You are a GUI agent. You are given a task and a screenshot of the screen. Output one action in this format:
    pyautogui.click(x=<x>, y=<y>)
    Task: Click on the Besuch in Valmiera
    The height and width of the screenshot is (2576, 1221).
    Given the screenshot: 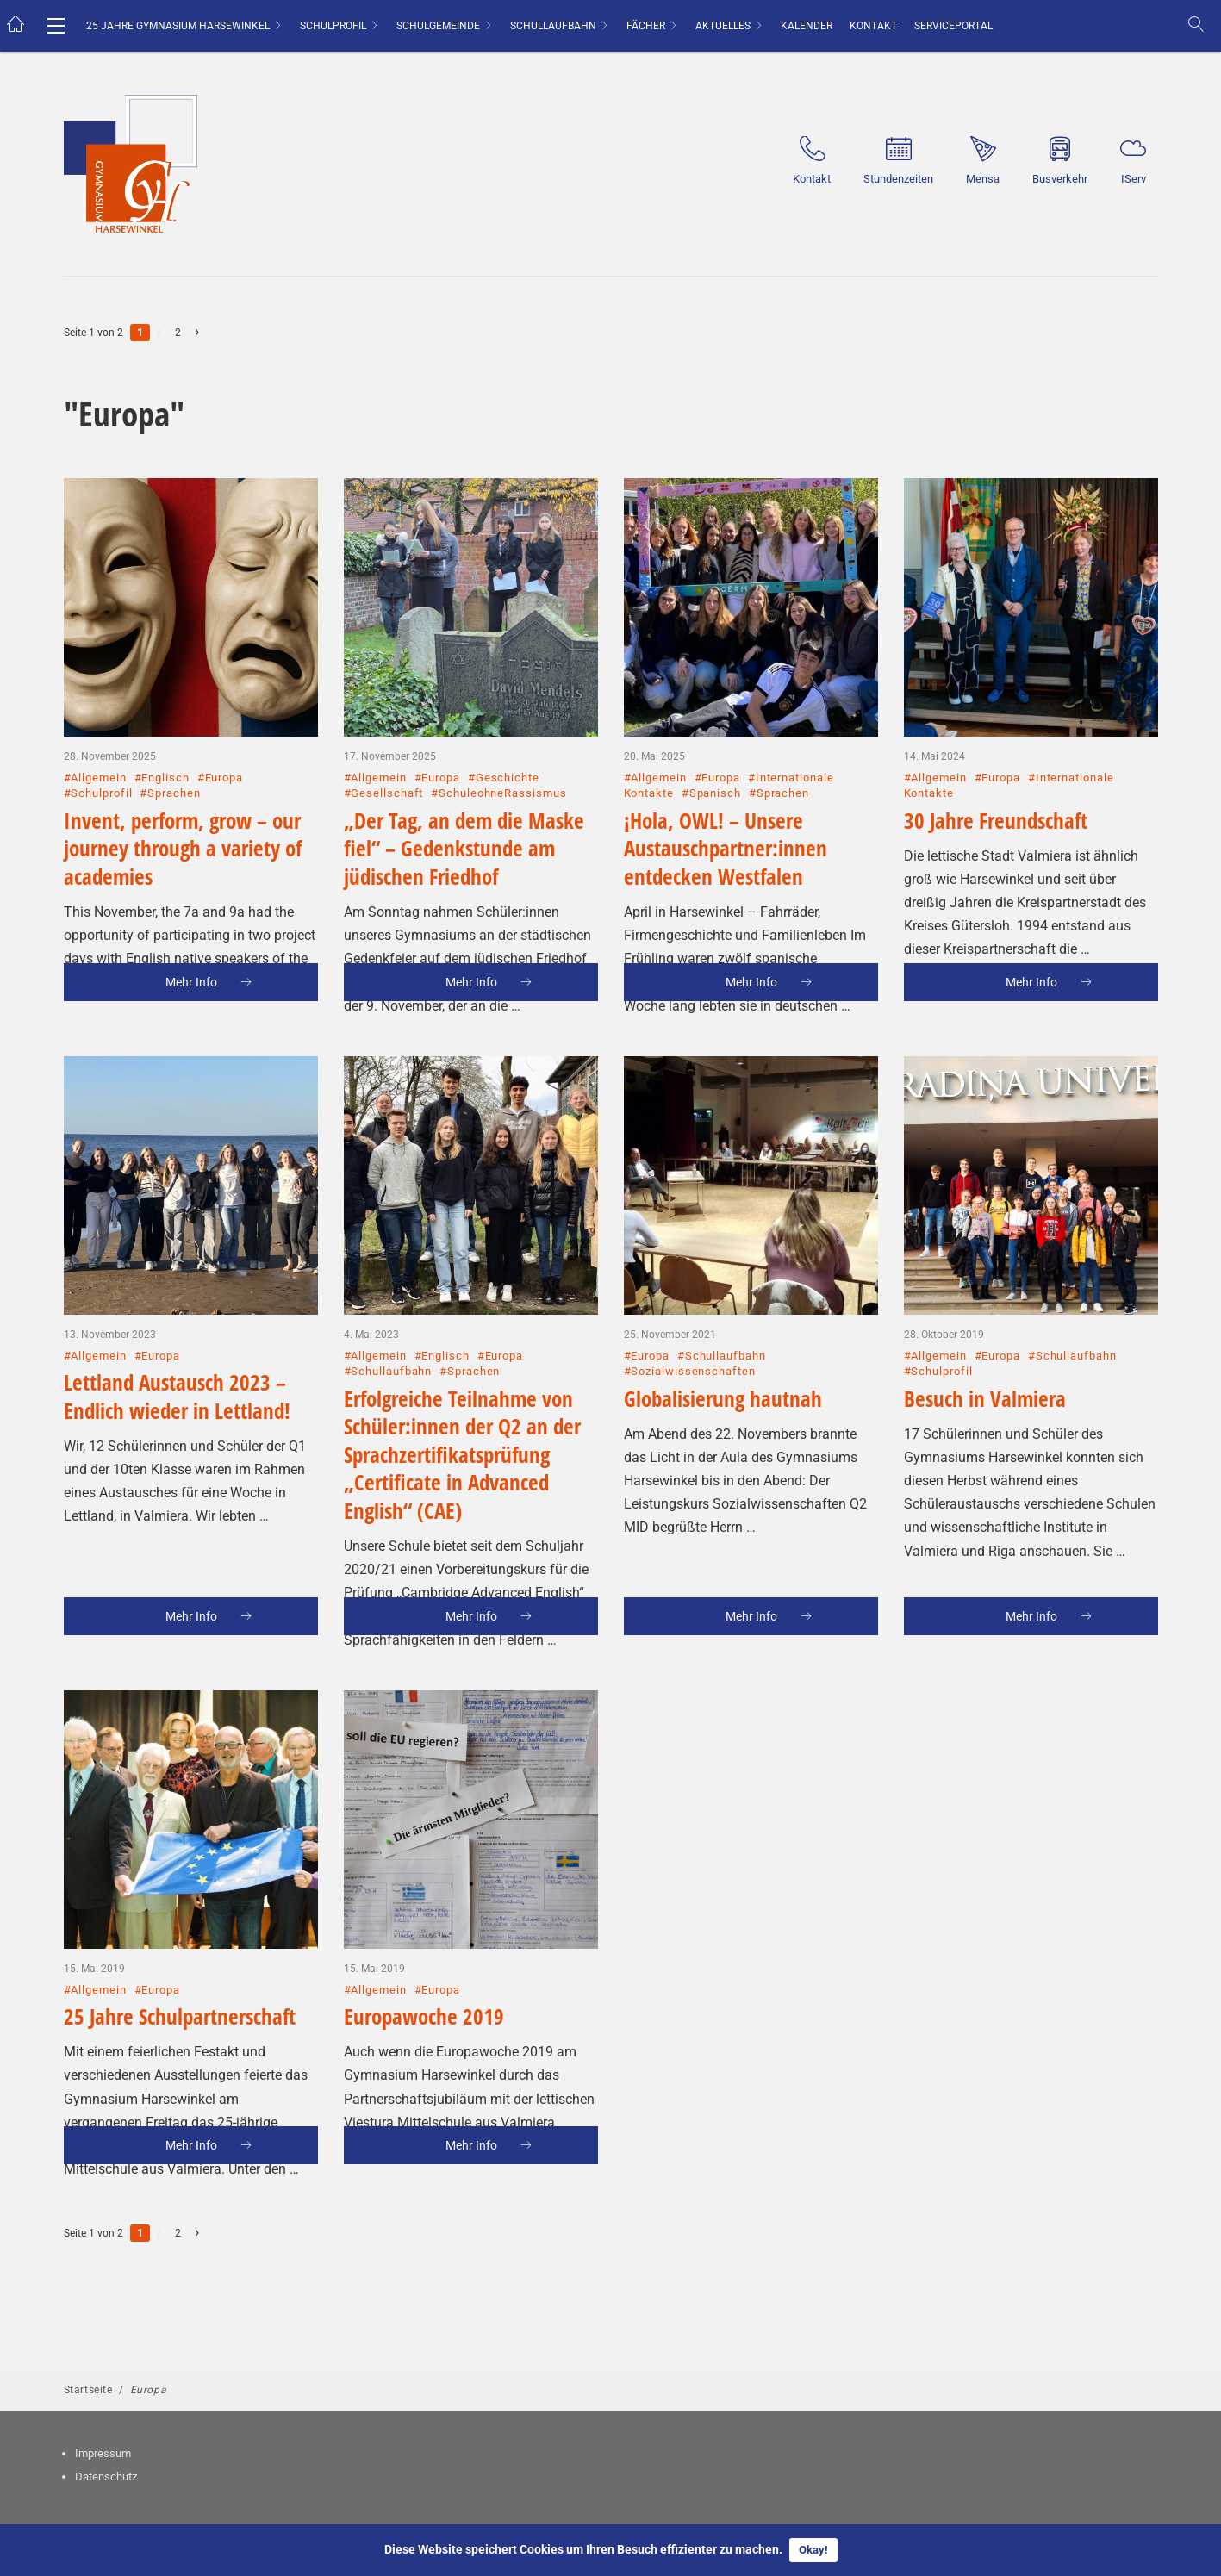 What is the action you would take?
    pyautogui.click(x=985, y=1329)
    